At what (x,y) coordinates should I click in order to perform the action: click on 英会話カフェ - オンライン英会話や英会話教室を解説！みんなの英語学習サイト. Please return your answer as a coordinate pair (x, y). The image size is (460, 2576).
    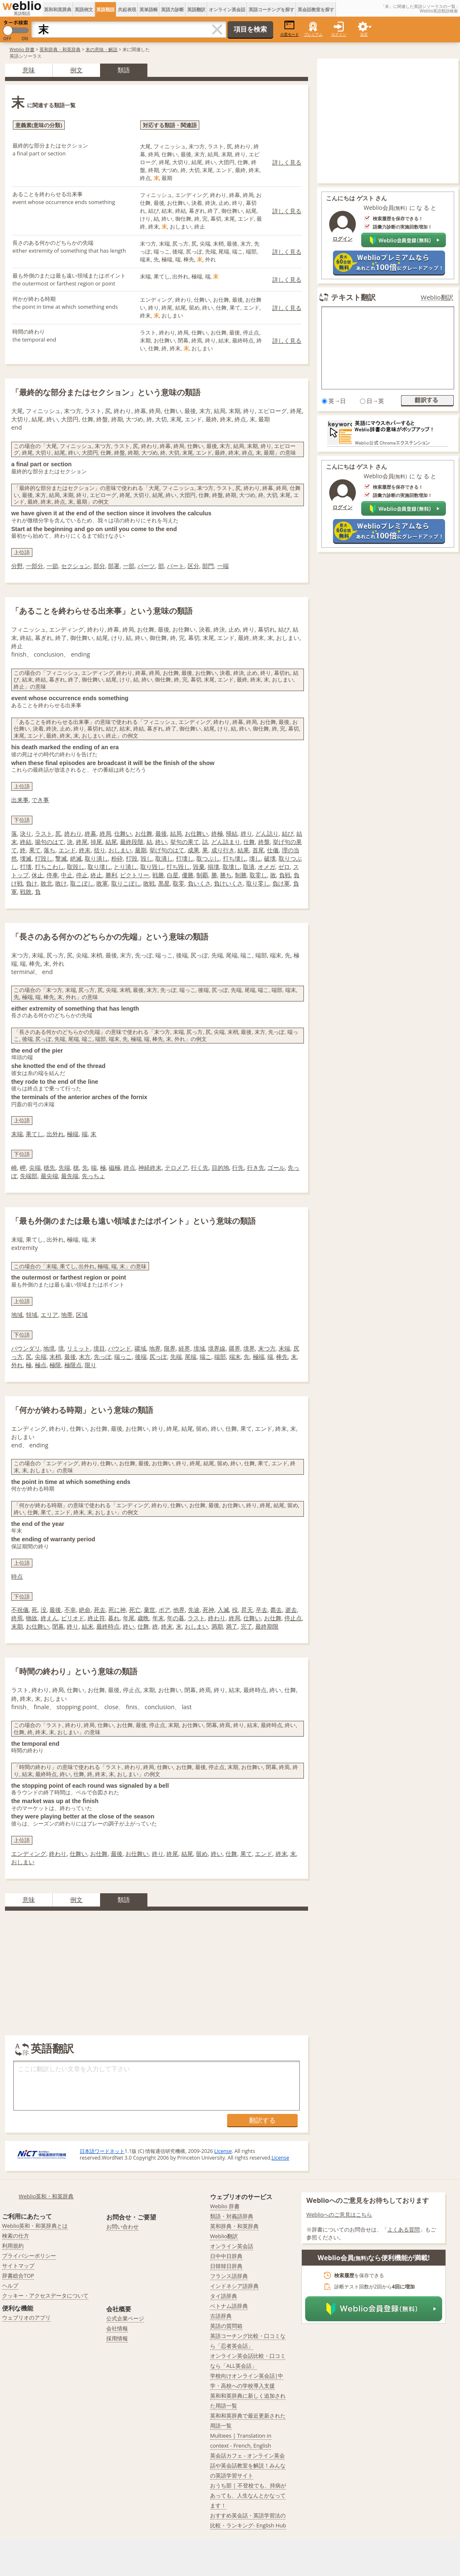
    Looking at the image, I should click on (248, 2465).